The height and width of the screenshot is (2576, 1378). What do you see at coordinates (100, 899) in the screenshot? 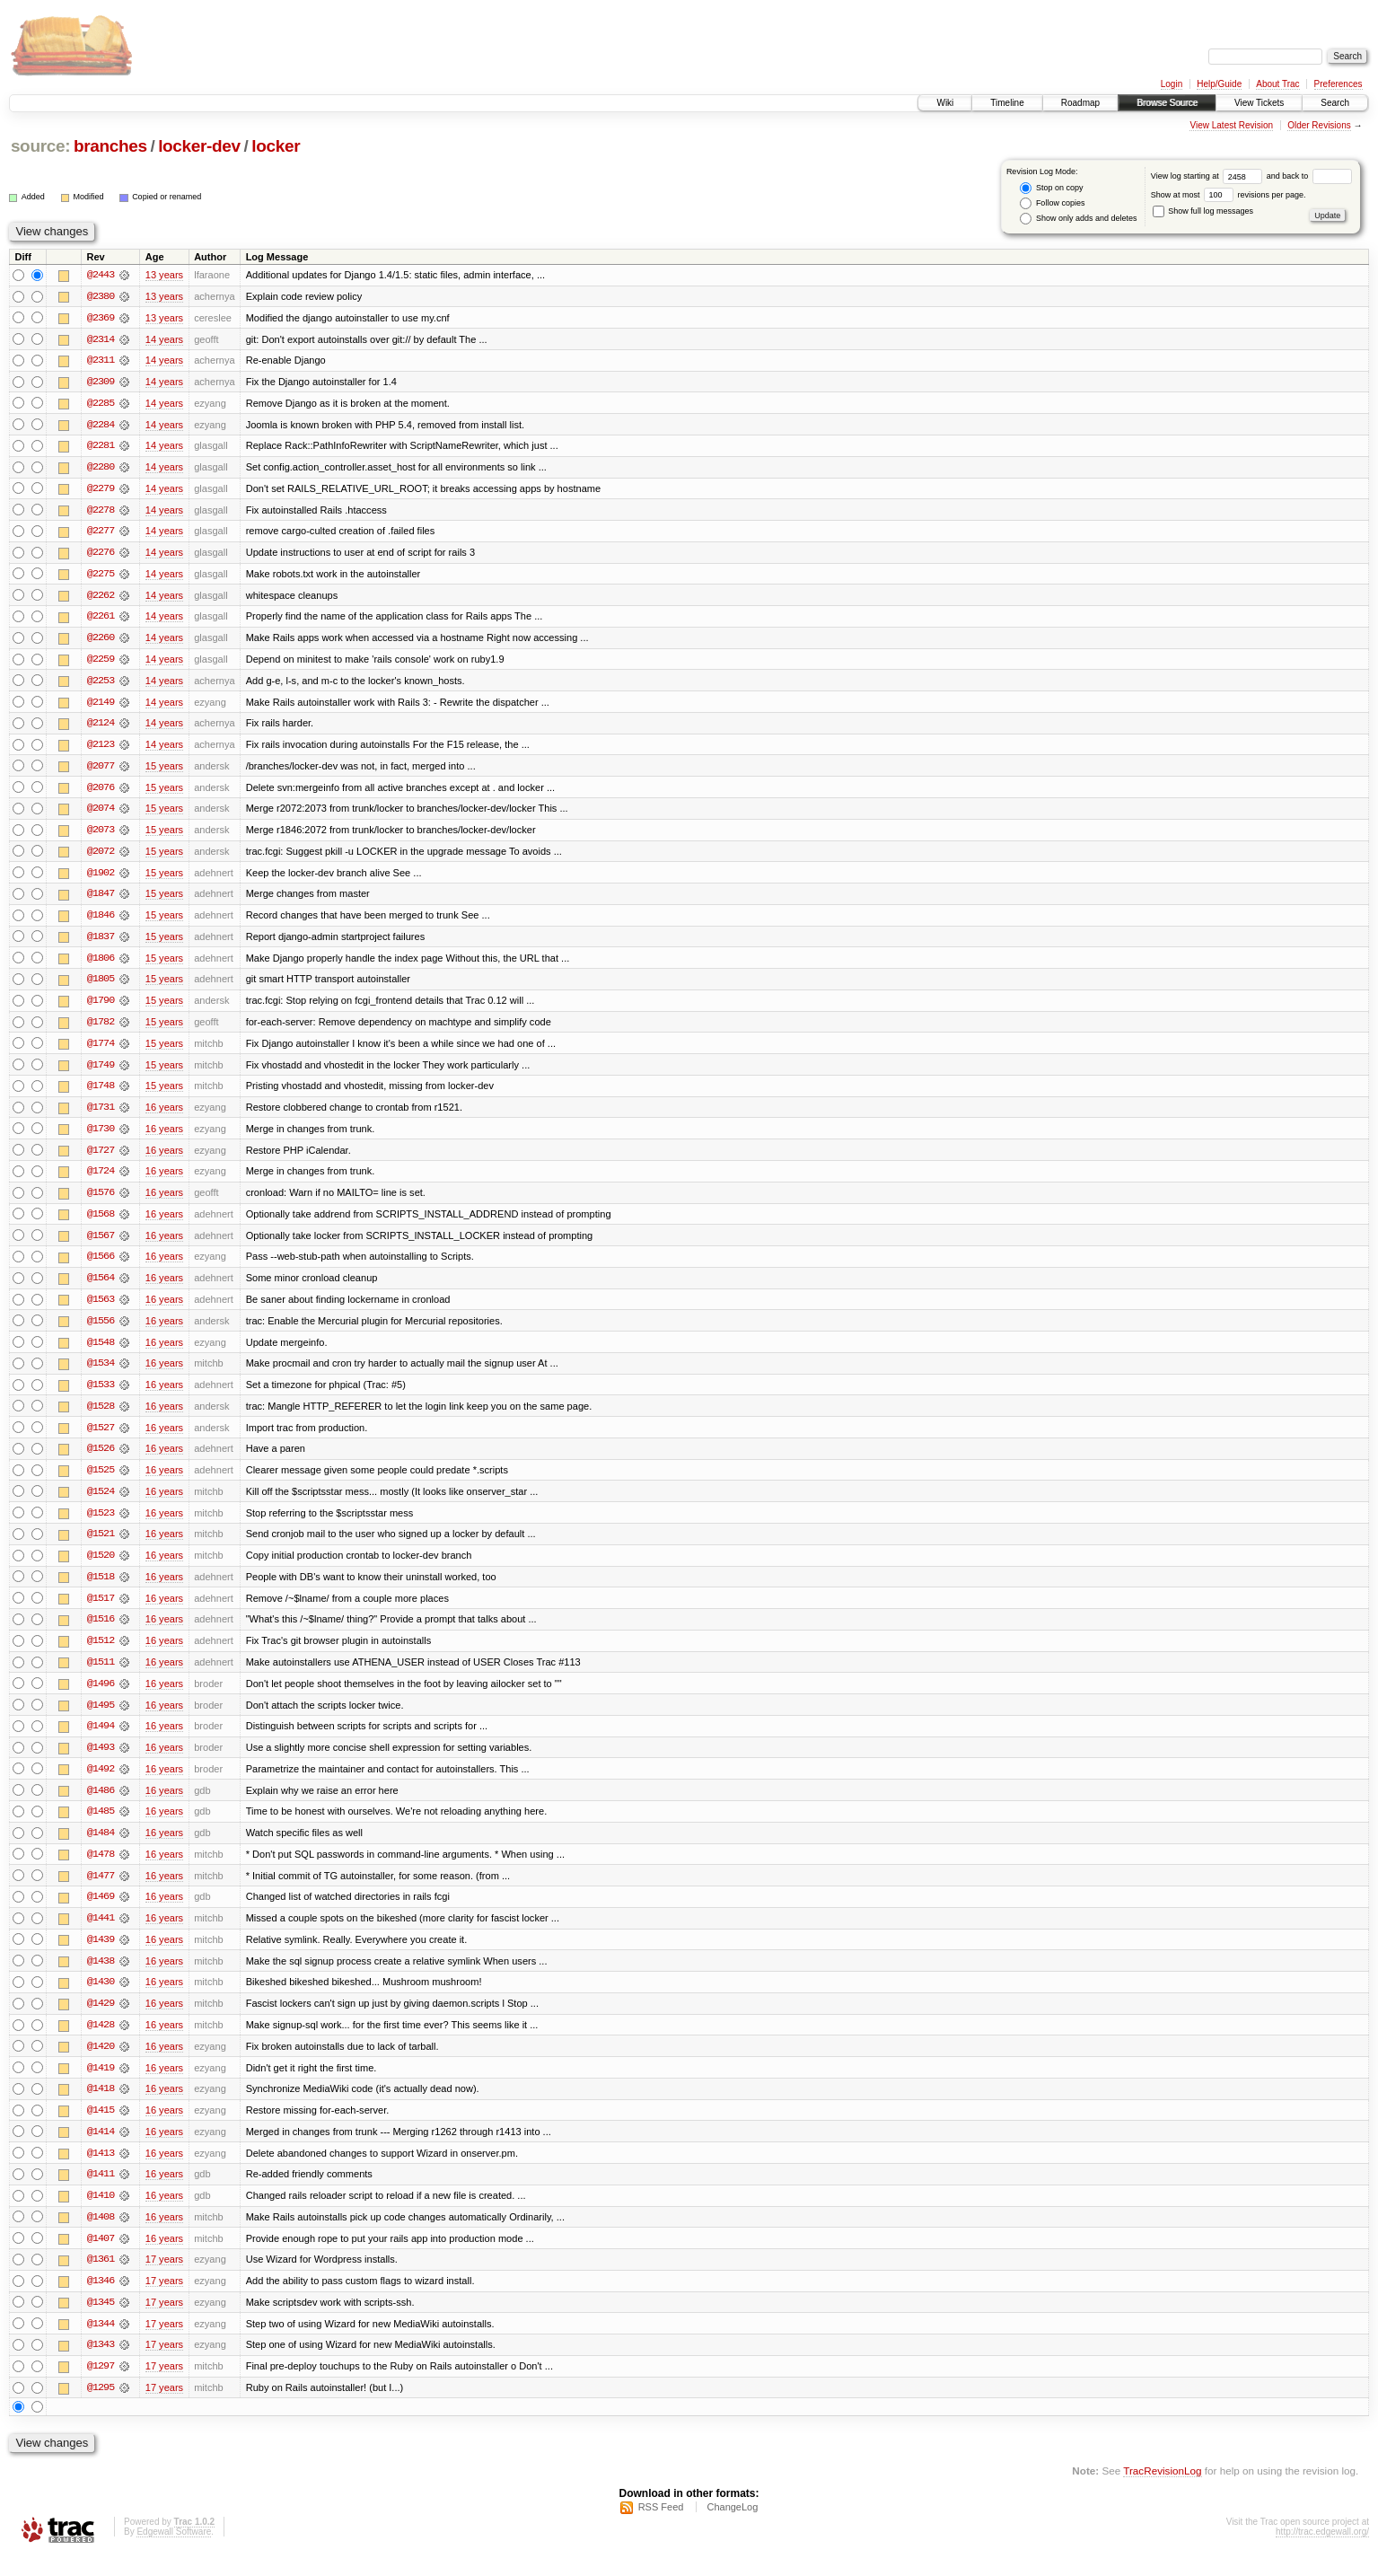
I see `@1847` at bounding box center [100, 899].